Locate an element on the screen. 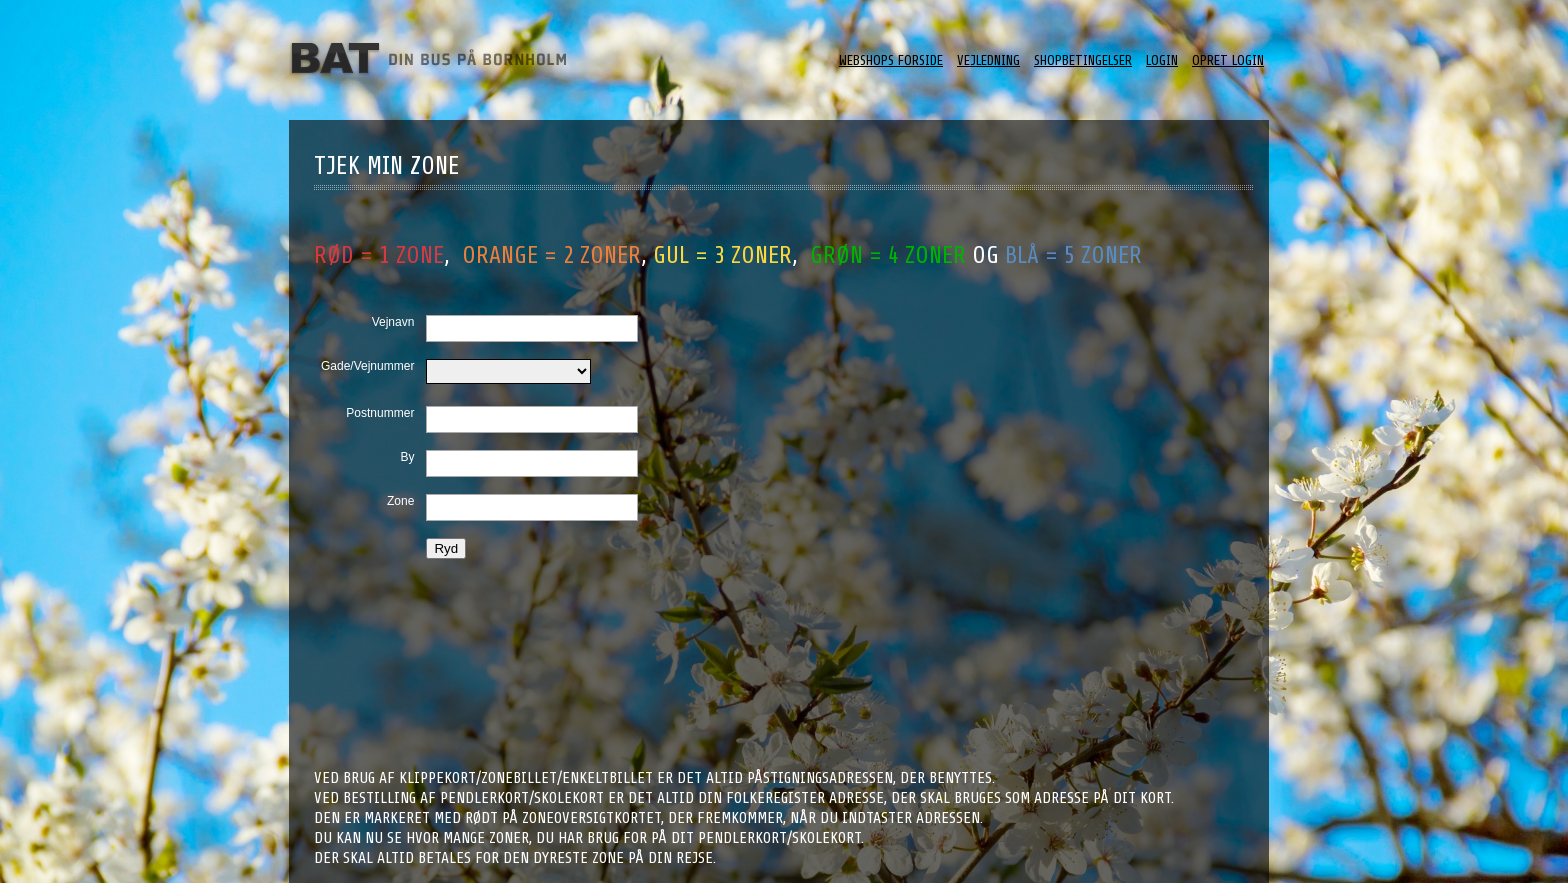 Image resolution: width=1568 pixels, height=883 pixels. Vejledning is located at coordinates (988, 60).